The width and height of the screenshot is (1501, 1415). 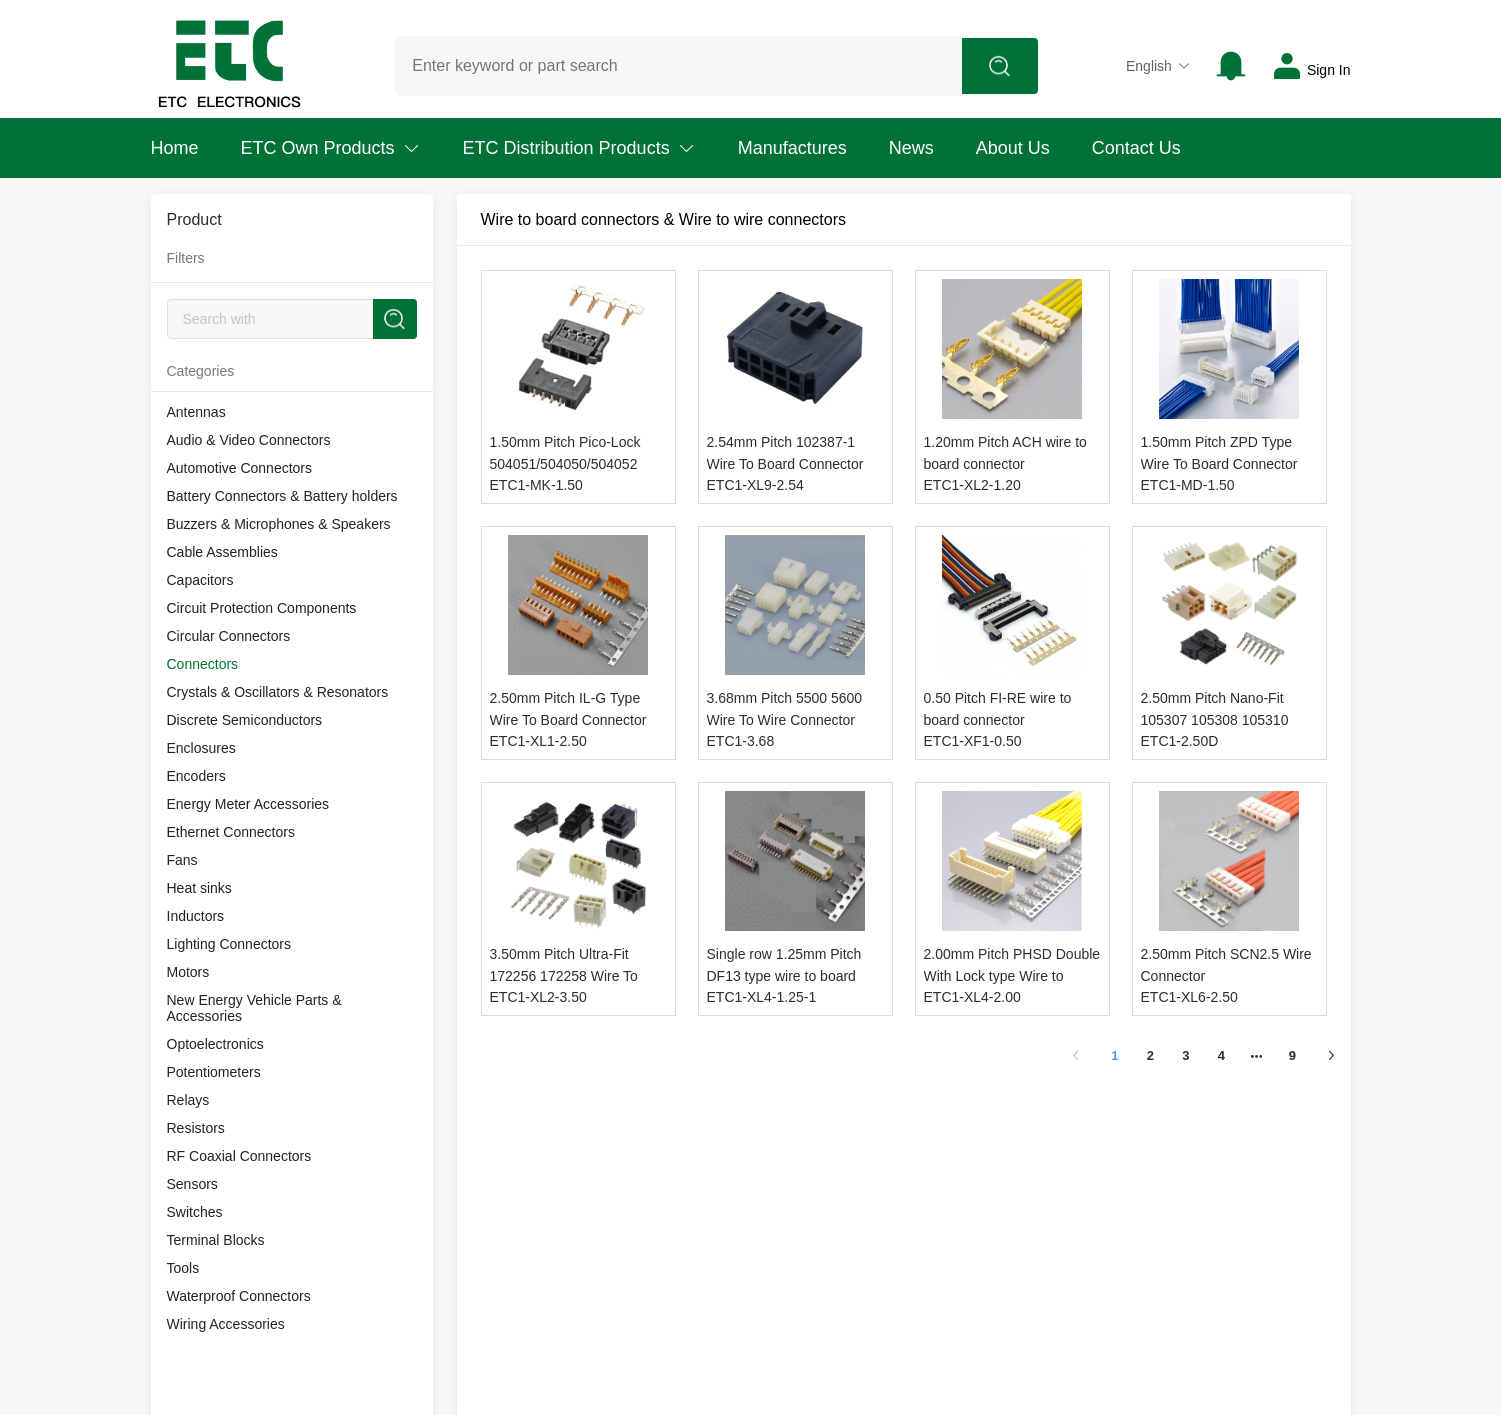 I want to click on Product, so click(x=194, y=219).